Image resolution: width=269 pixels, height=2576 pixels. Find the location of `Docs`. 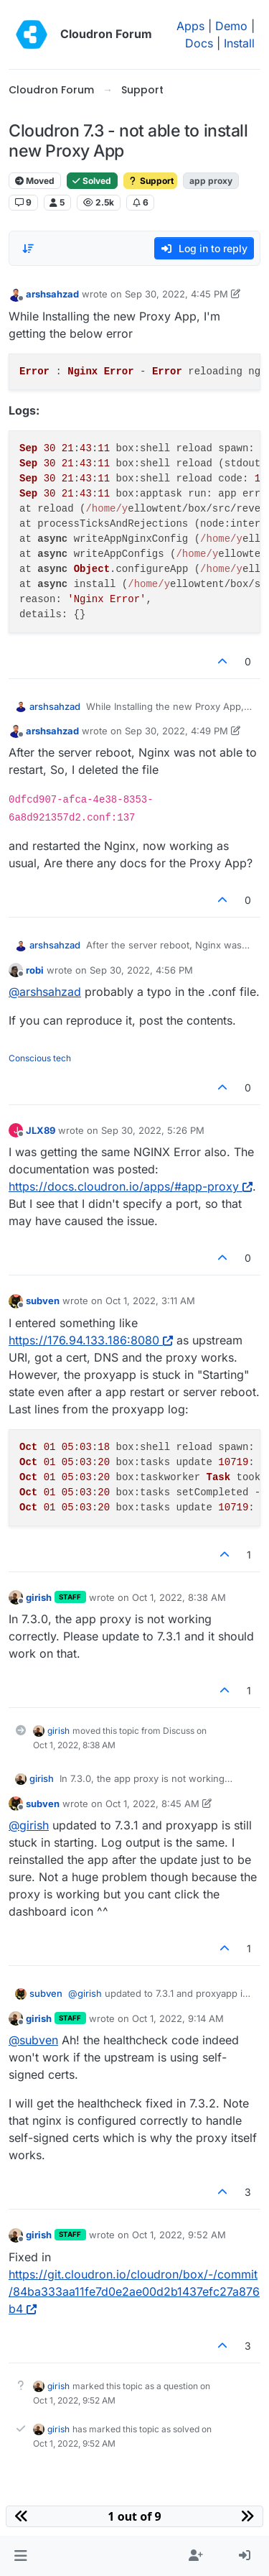

Docs is located at coordinates (199, 43).